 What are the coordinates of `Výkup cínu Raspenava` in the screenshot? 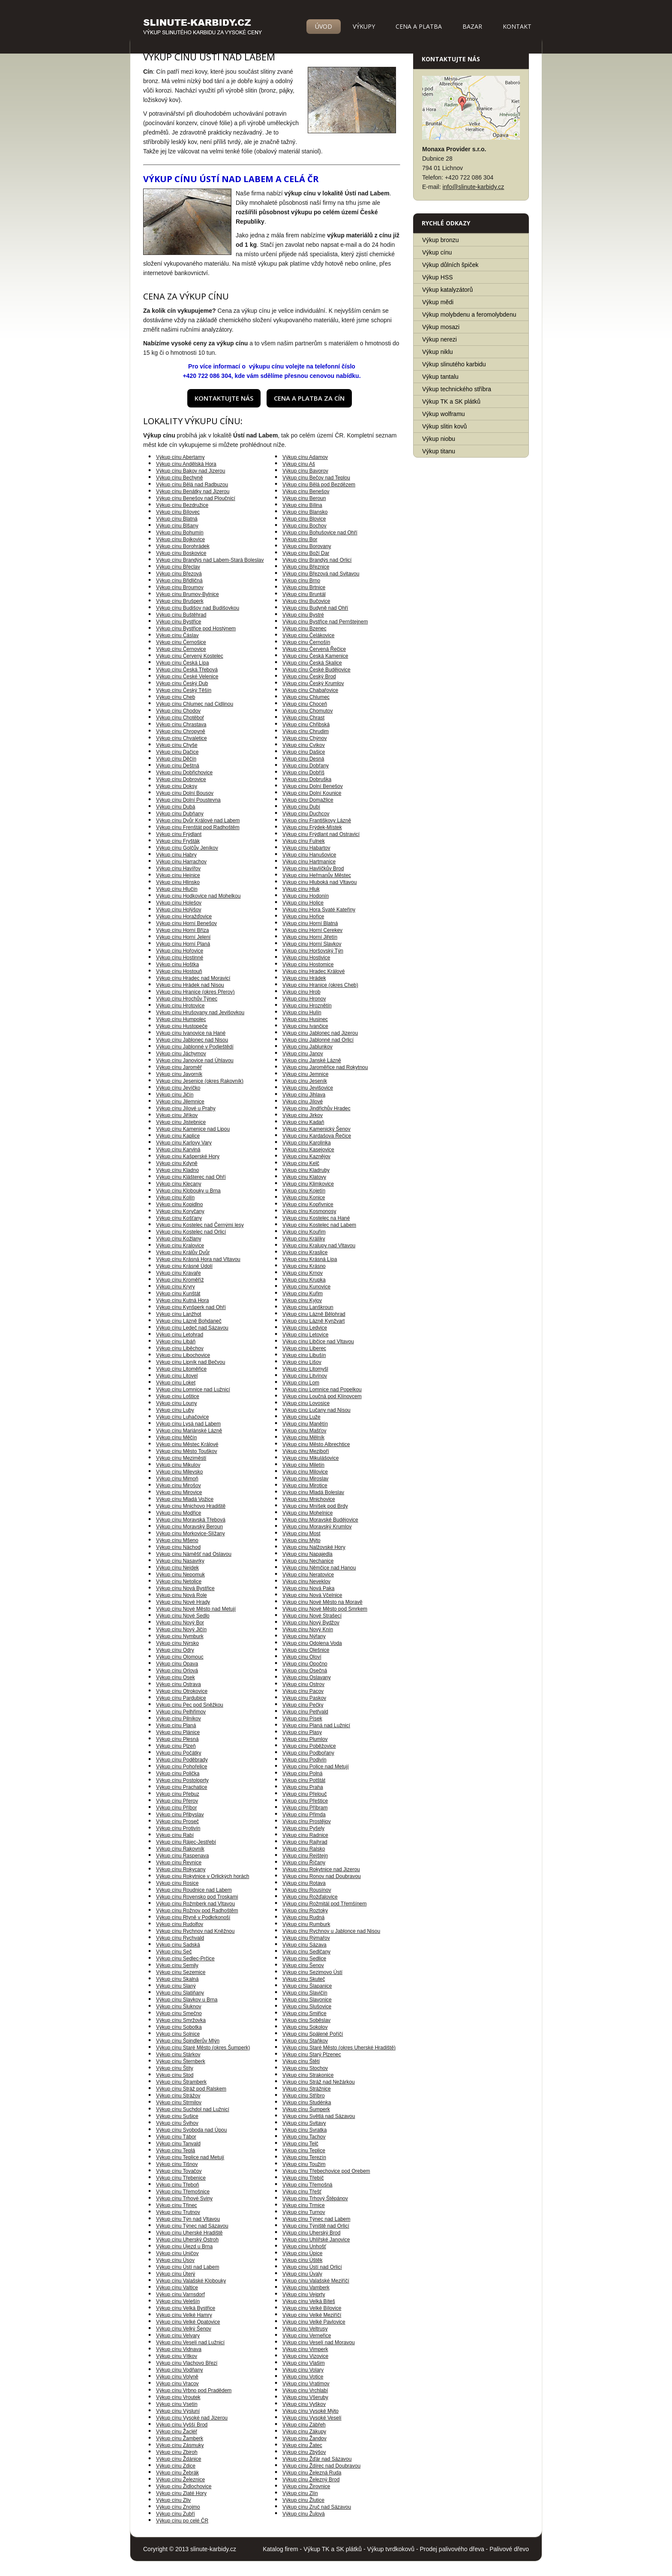 It's located at (182, 1856).